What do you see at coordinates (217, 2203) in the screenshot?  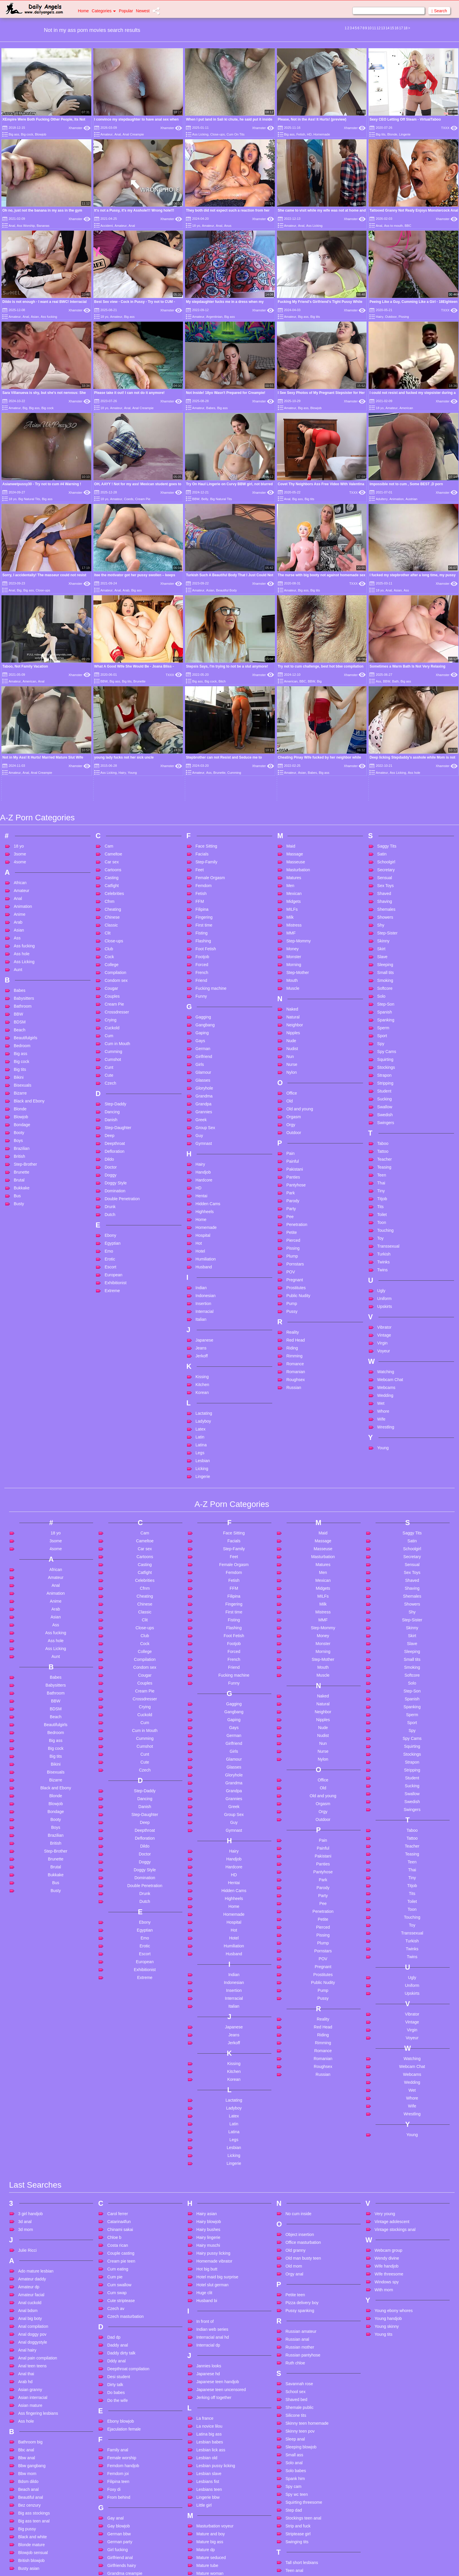 I see `Japanese teen handjob` at bounding box center [217, 2203].